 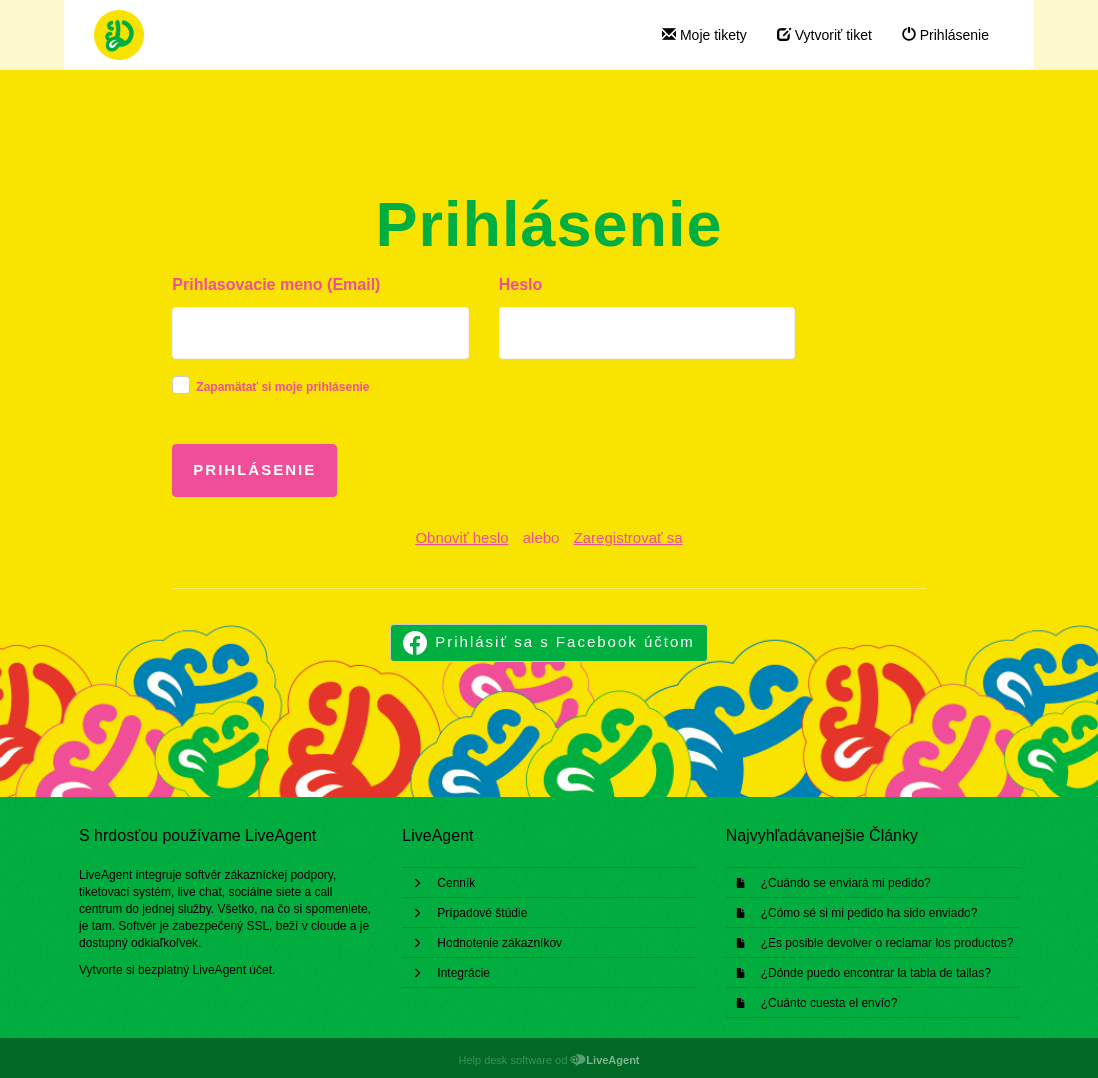 I want to click on Integrácie, so click(x=463, y=973).